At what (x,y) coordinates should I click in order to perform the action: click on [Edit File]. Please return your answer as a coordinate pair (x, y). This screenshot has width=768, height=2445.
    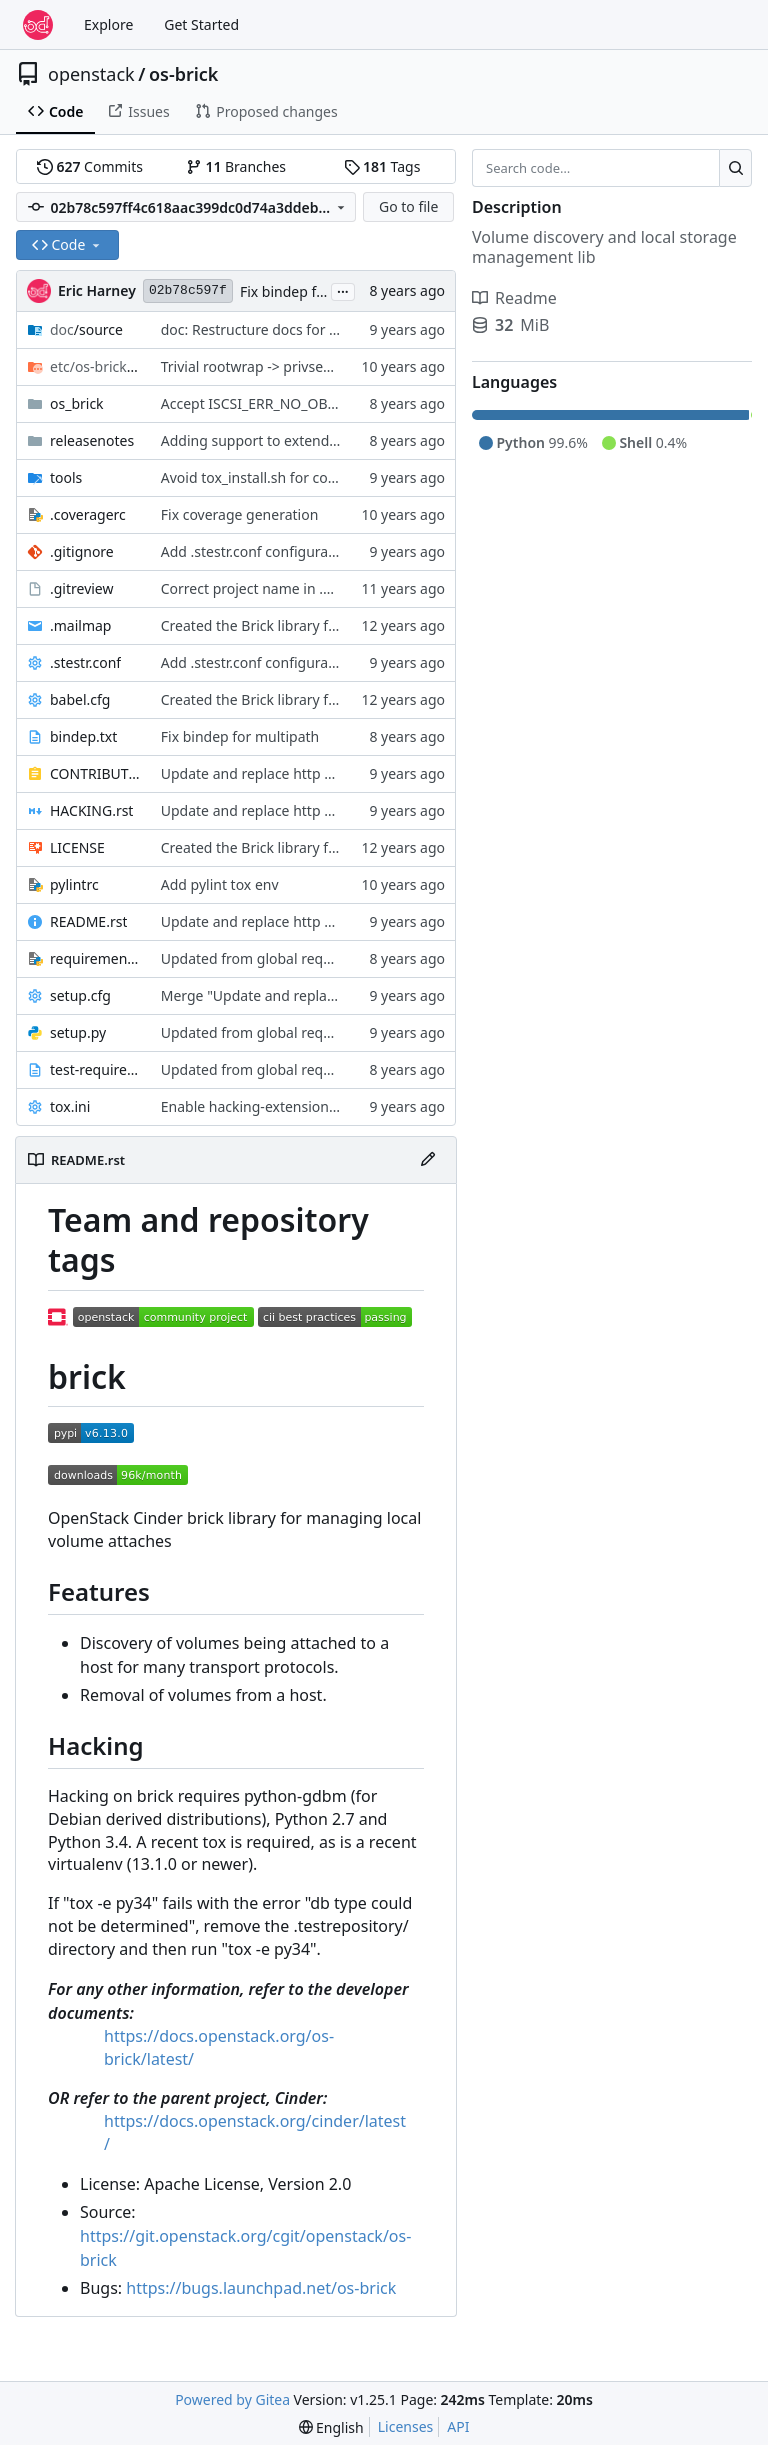
    Looking at the image, I should click on (428, 1160).